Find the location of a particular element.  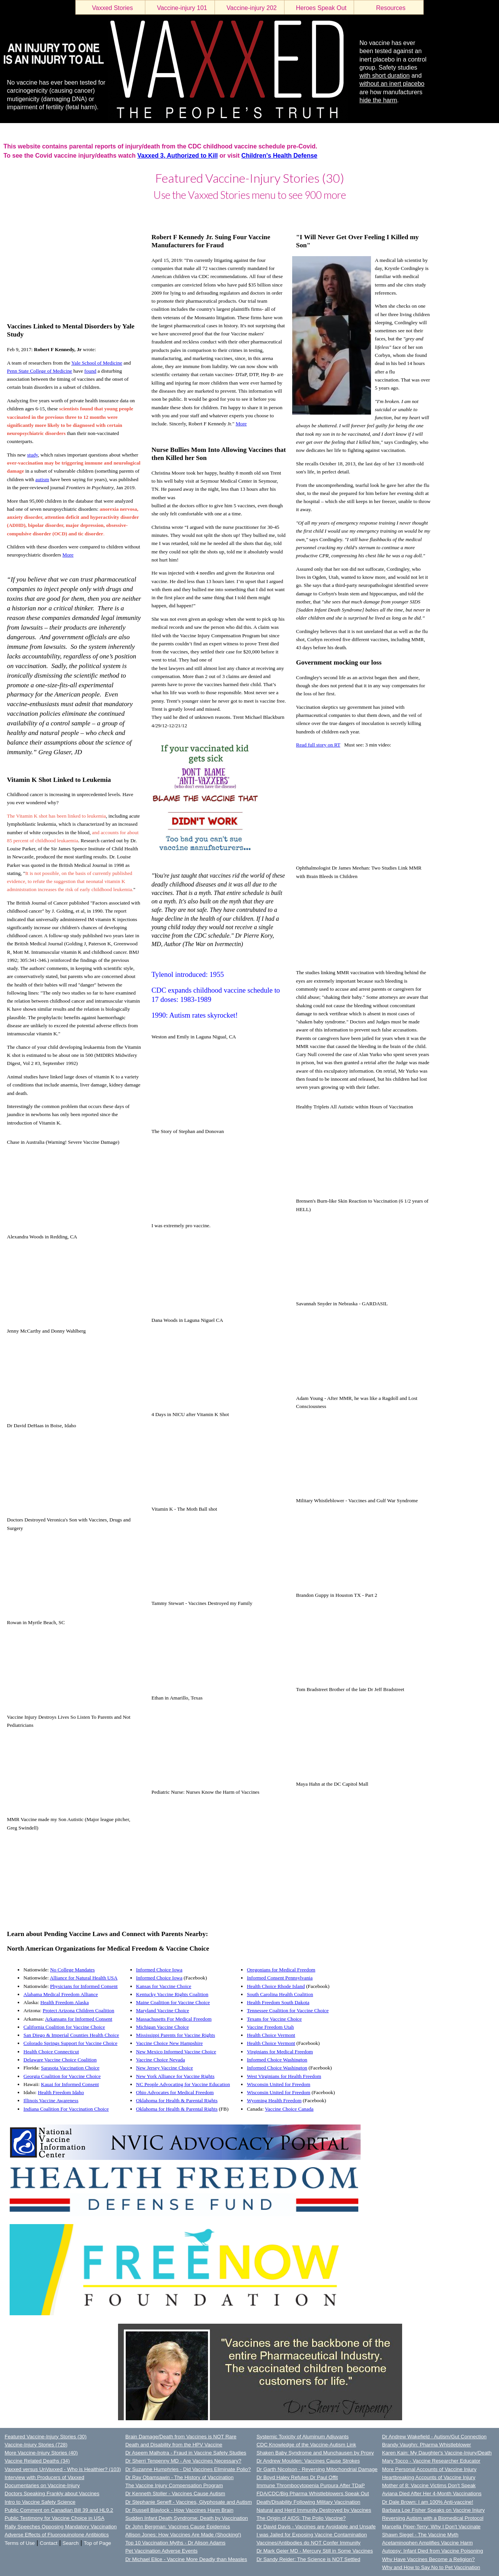

Health Freedom Idaho is located at coordinates (61, 2092).